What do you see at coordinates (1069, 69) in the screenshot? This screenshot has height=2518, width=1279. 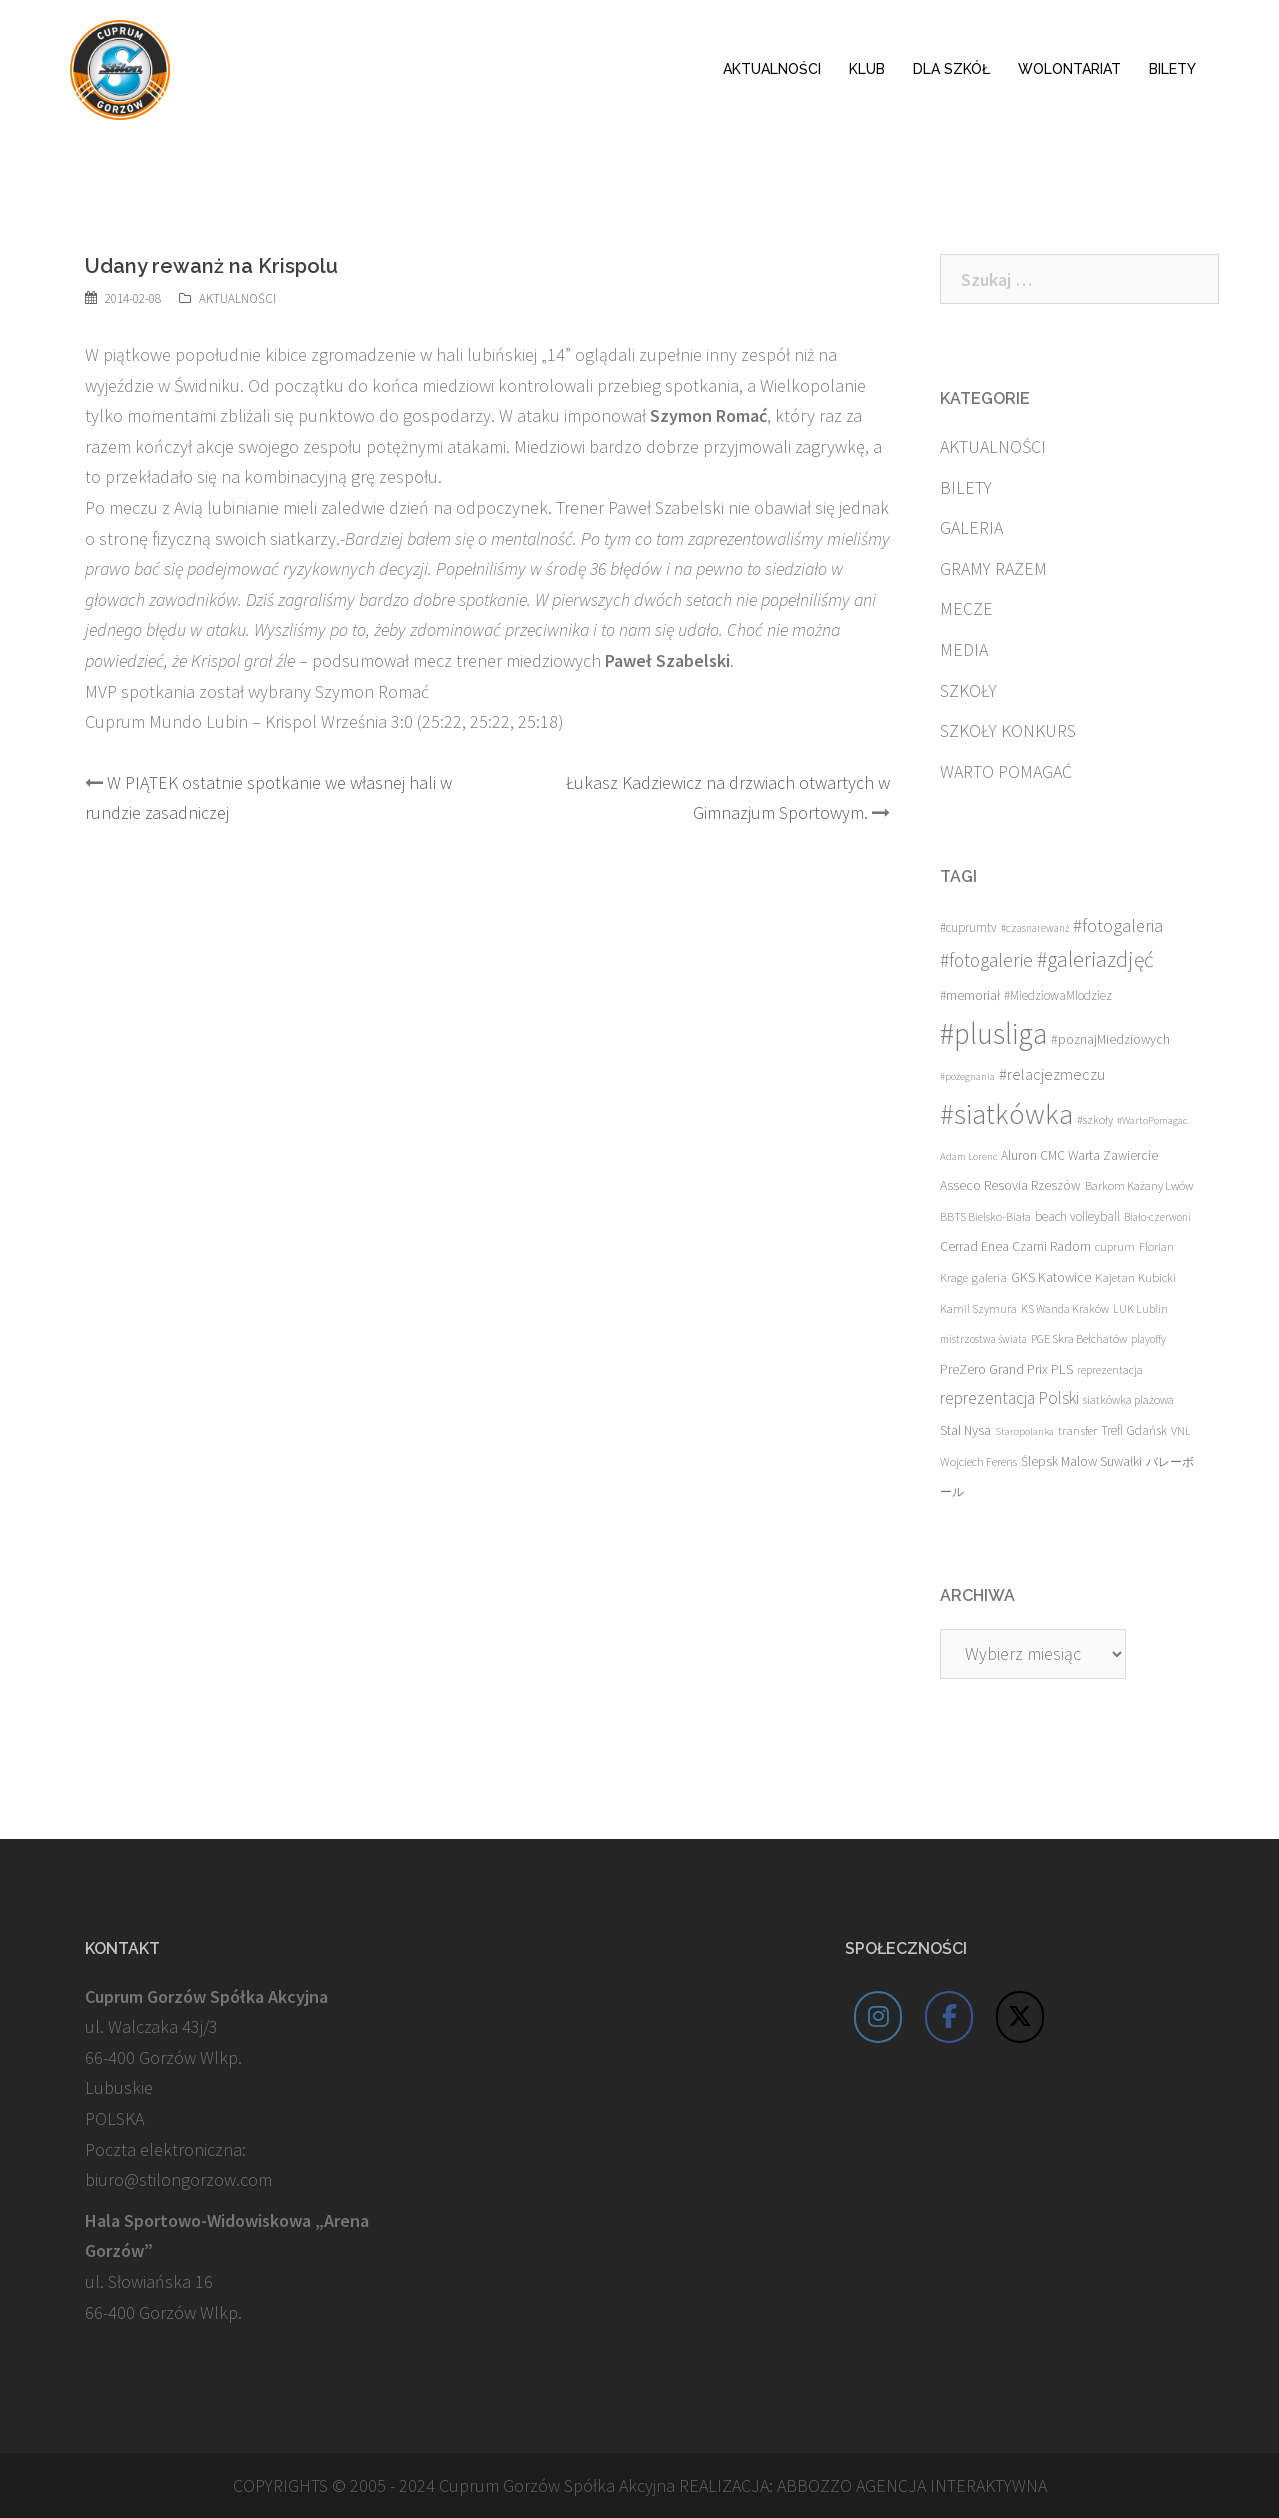 I see `WOLONTARIAT` at bounding box center [1069, 69].